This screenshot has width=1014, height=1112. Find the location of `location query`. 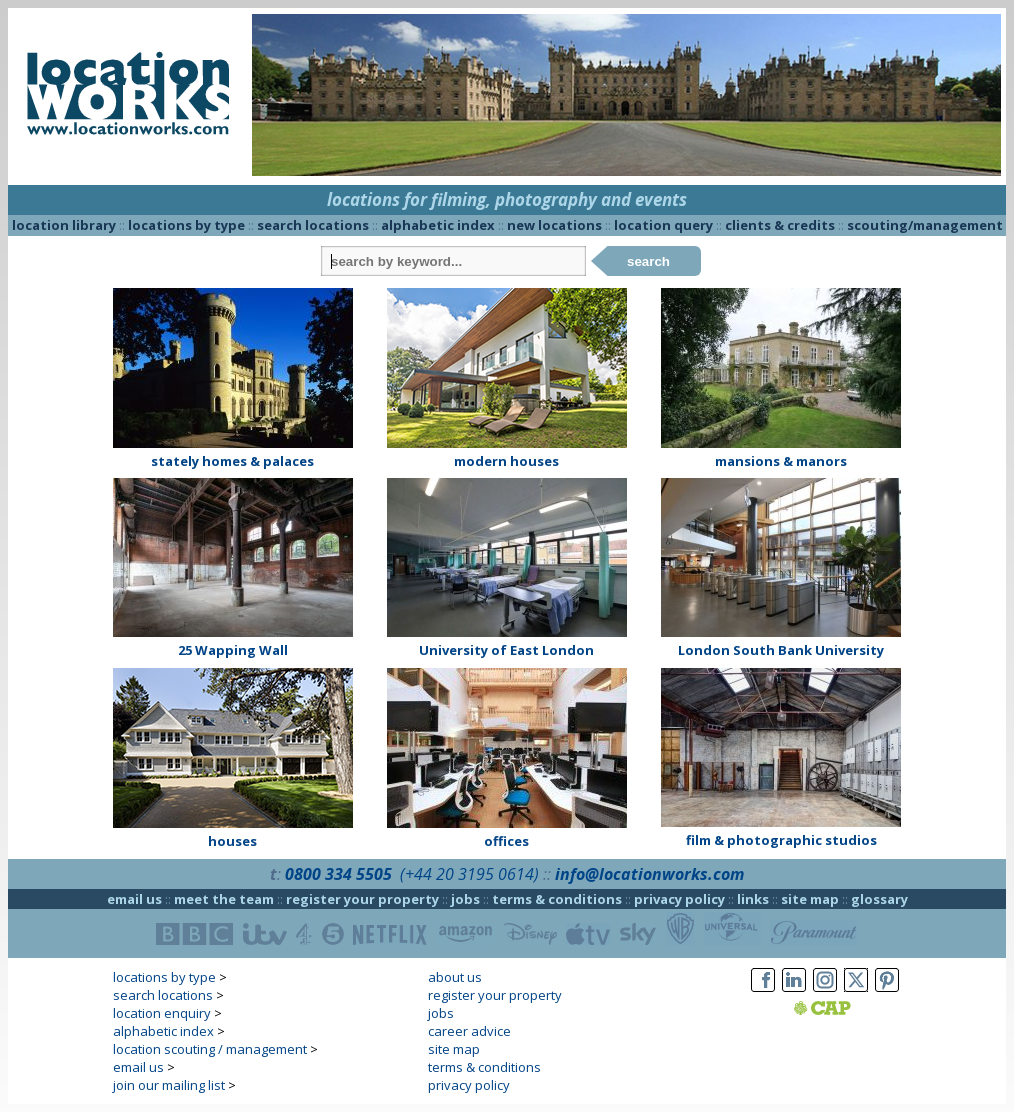

location query is located at coordinates (663, 225).